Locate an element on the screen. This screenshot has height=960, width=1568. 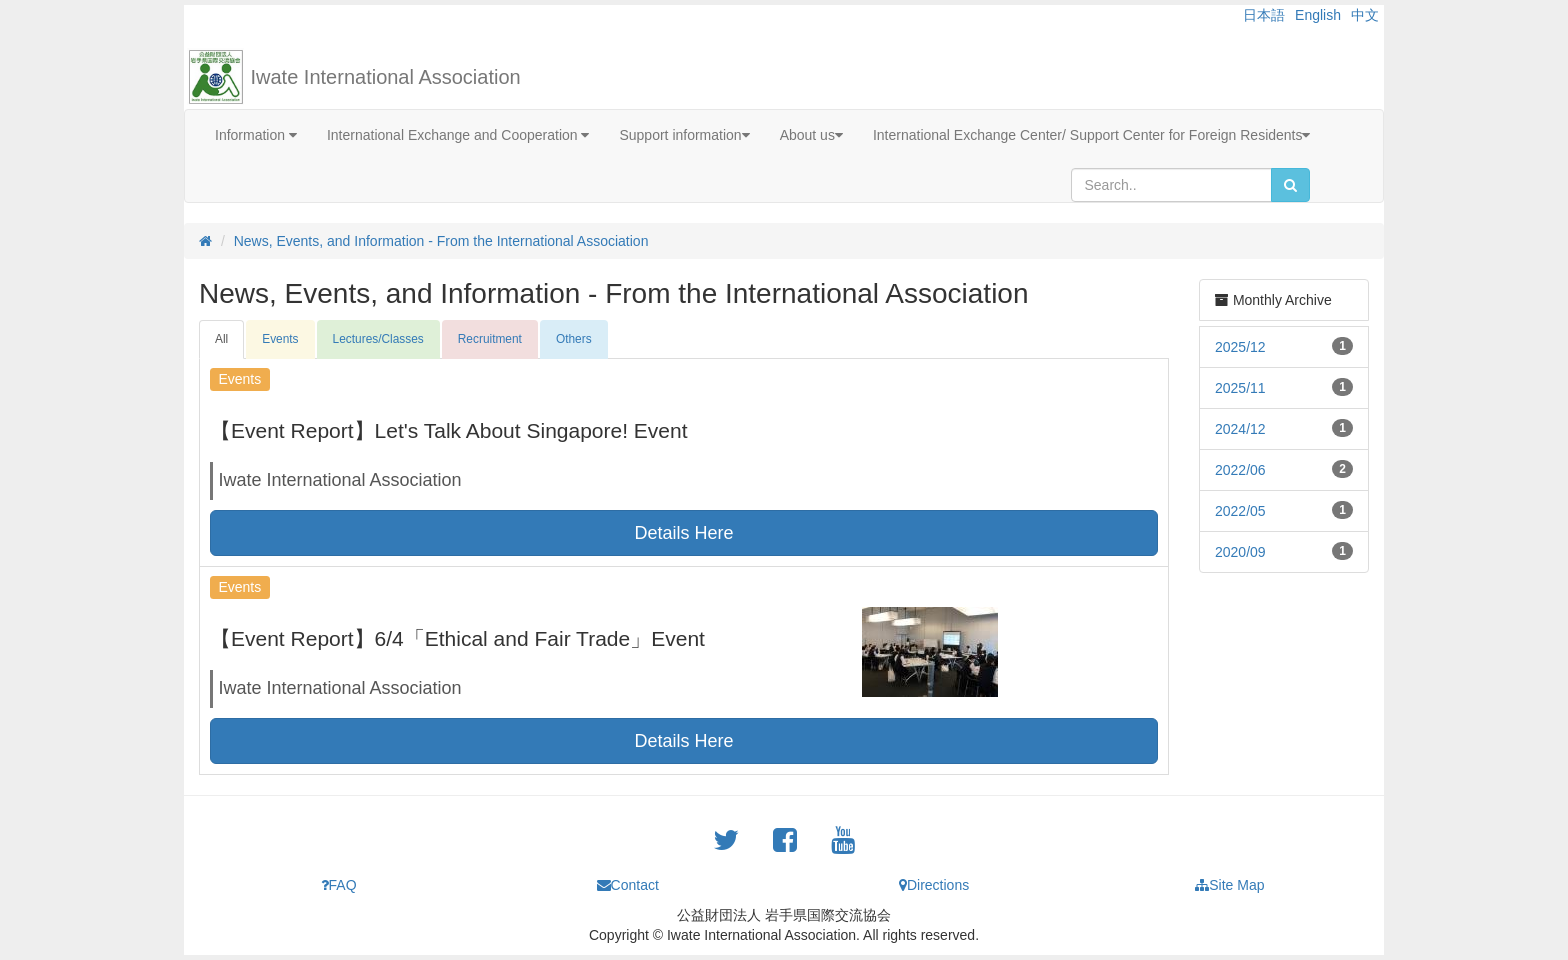
Details Here is located at coordinates (683, 533).